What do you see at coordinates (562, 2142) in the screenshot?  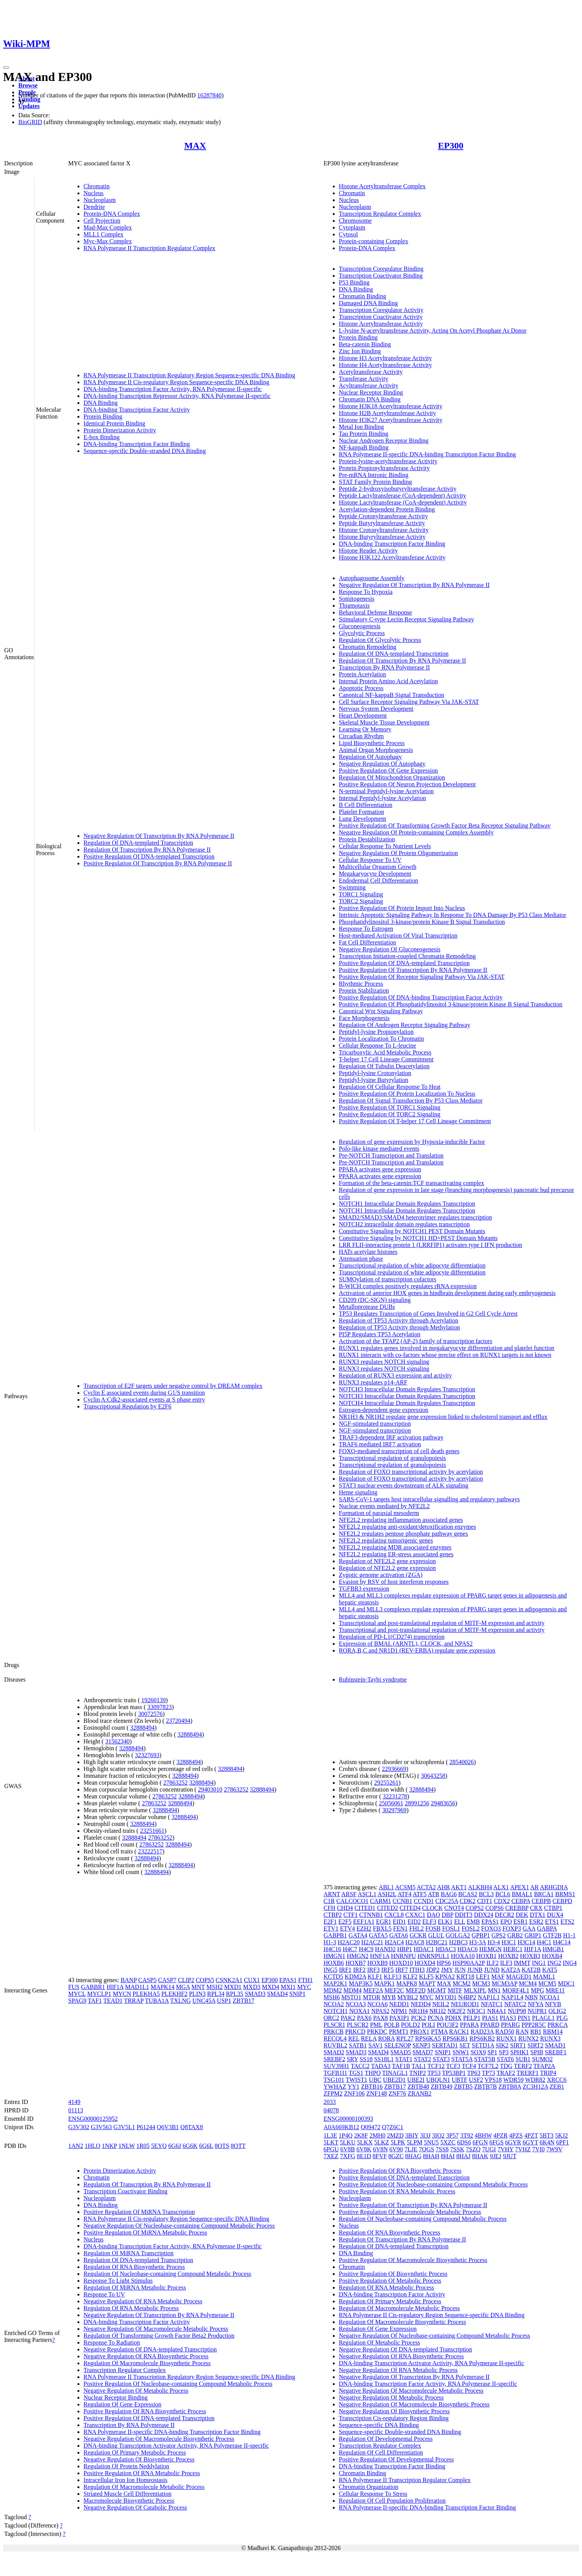 I see `6PF1` at bounding box center [562, 2142].